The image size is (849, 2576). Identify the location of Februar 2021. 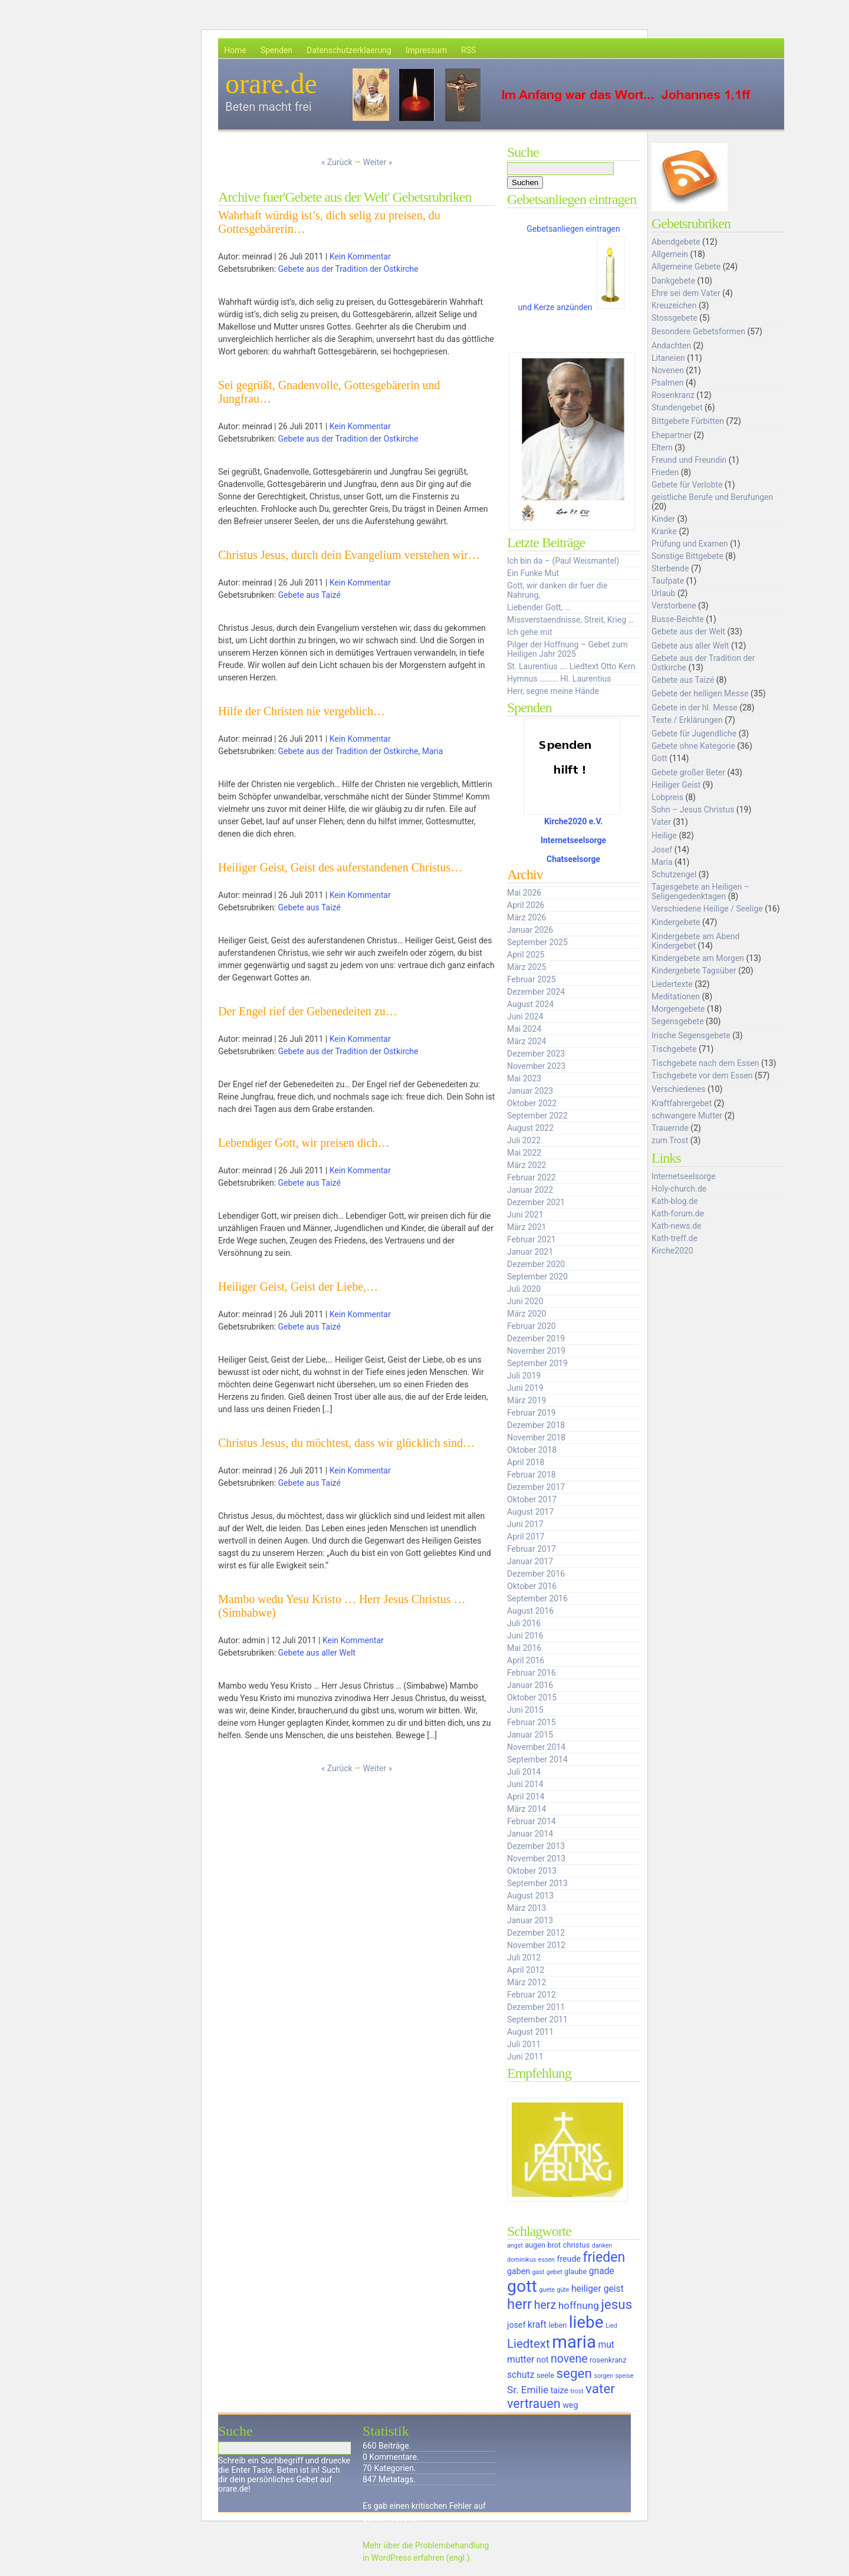
(531, 1239).